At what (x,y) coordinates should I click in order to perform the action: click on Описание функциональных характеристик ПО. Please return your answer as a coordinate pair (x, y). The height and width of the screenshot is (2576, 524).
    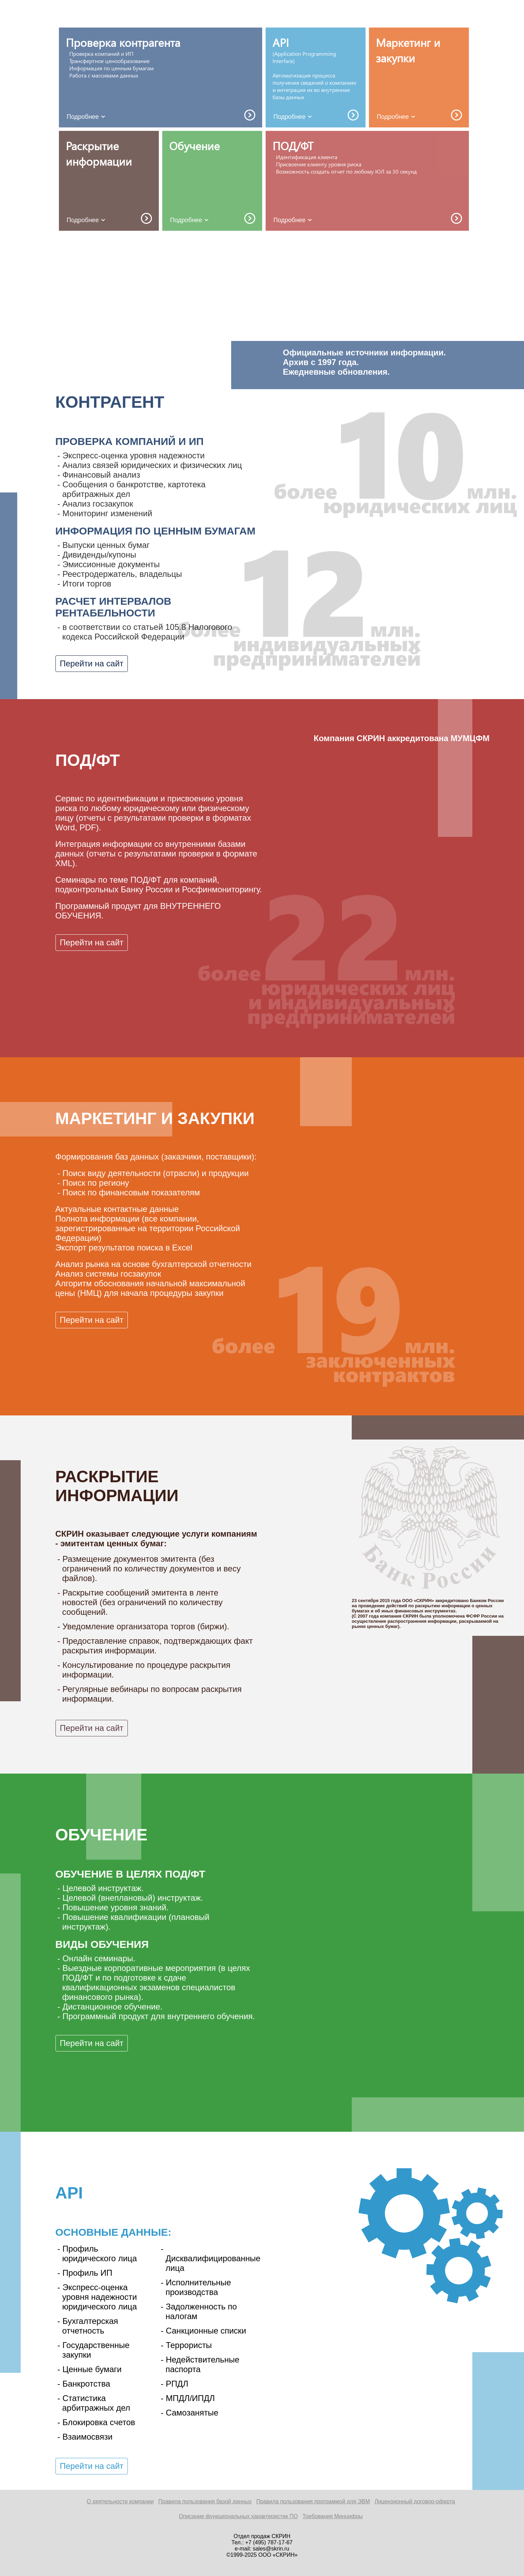
    Looking at the image, I should click on (238, 2516).